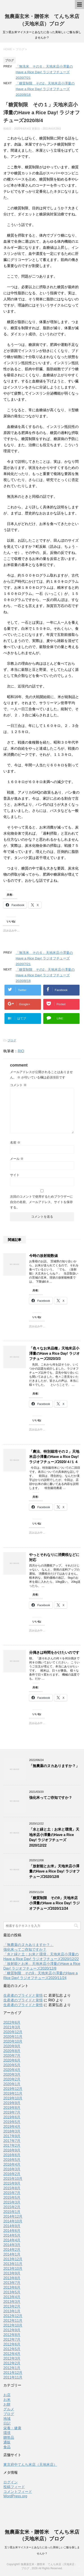 This screenshot has height=2576, width=84. Describe the element at coordinates (12, 2089) in the screenshot. I see `2019年12月` at that location.